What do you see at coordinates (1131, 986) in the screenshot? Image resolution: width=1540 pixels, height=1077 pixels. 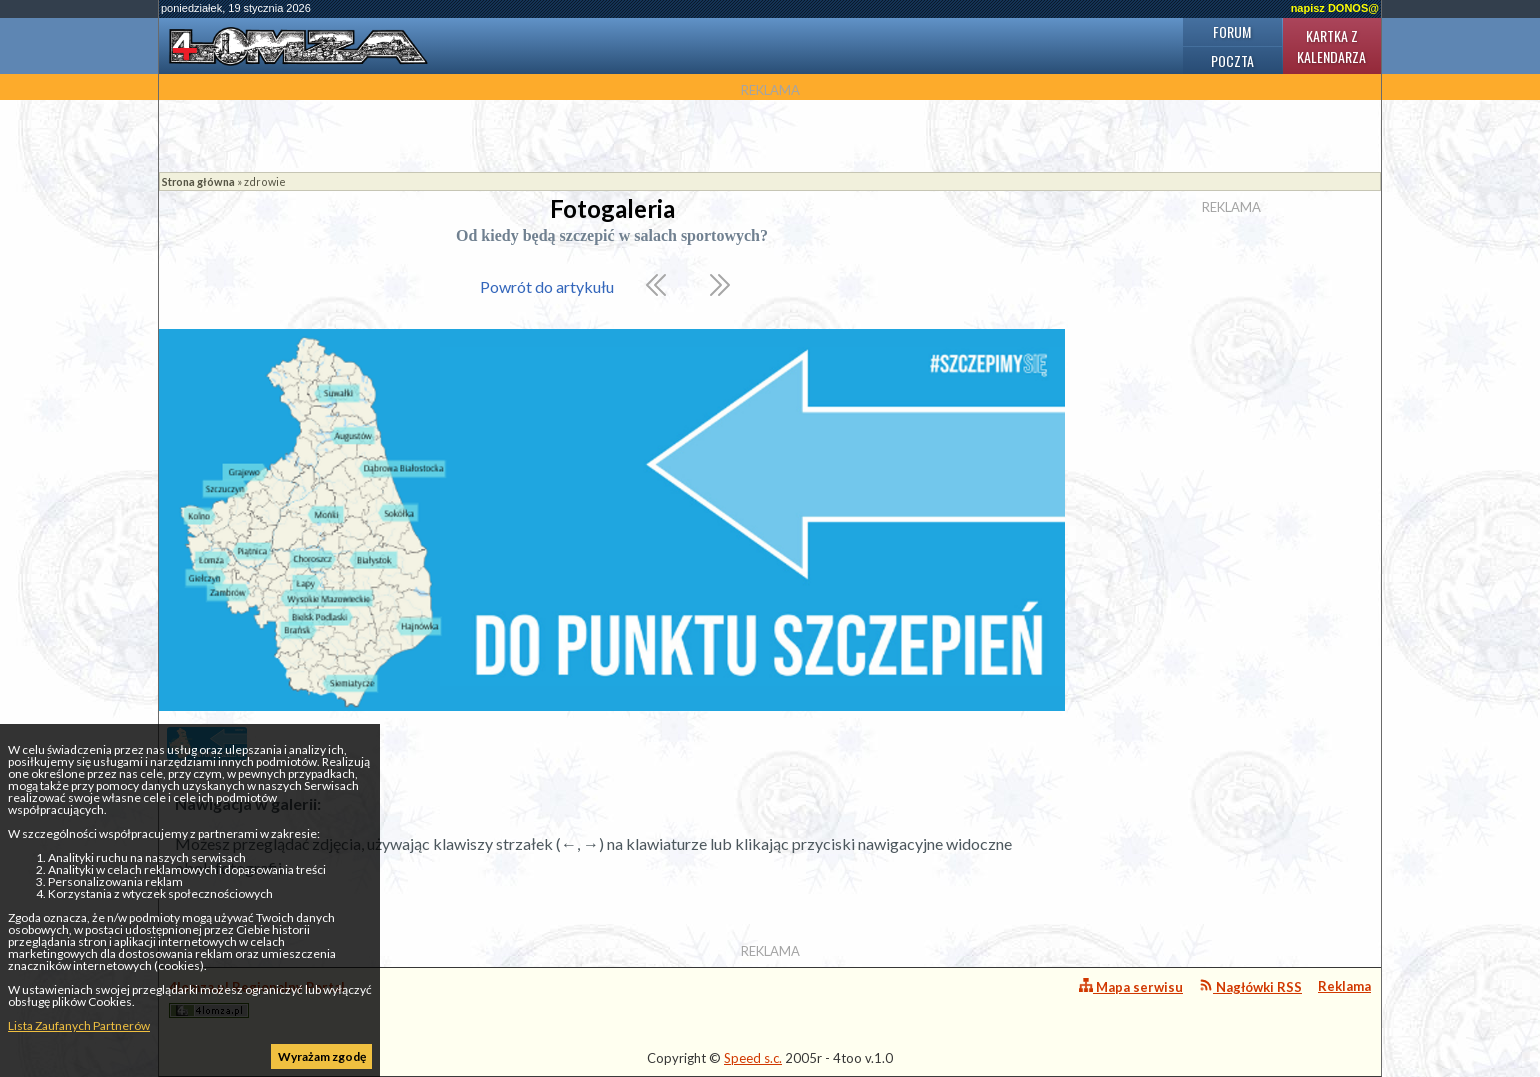 I see `Mapa serwisu` at bounding box center [1131, 986].